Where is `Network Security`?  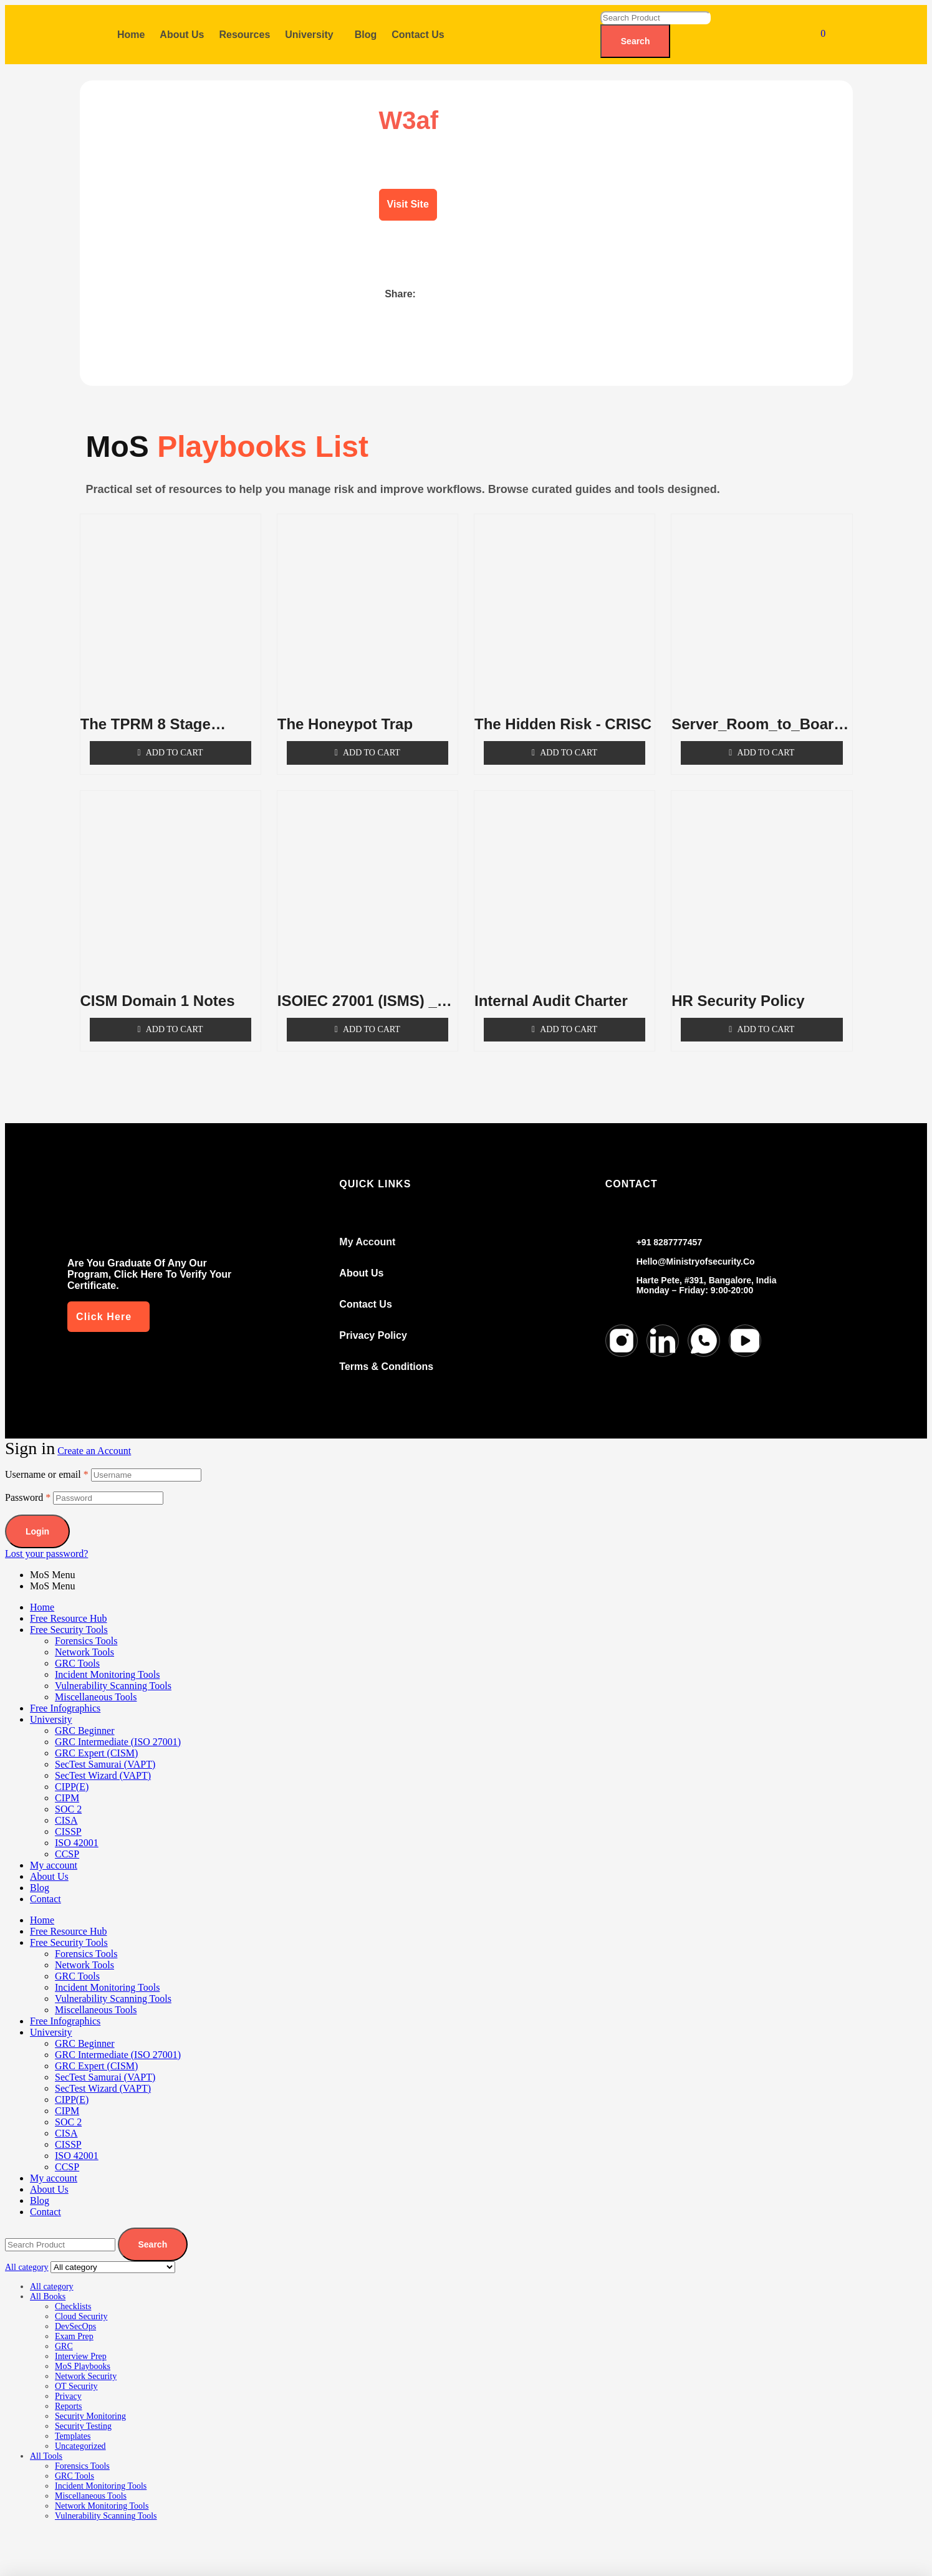 Network Security is located at coordinates (86, 2363).